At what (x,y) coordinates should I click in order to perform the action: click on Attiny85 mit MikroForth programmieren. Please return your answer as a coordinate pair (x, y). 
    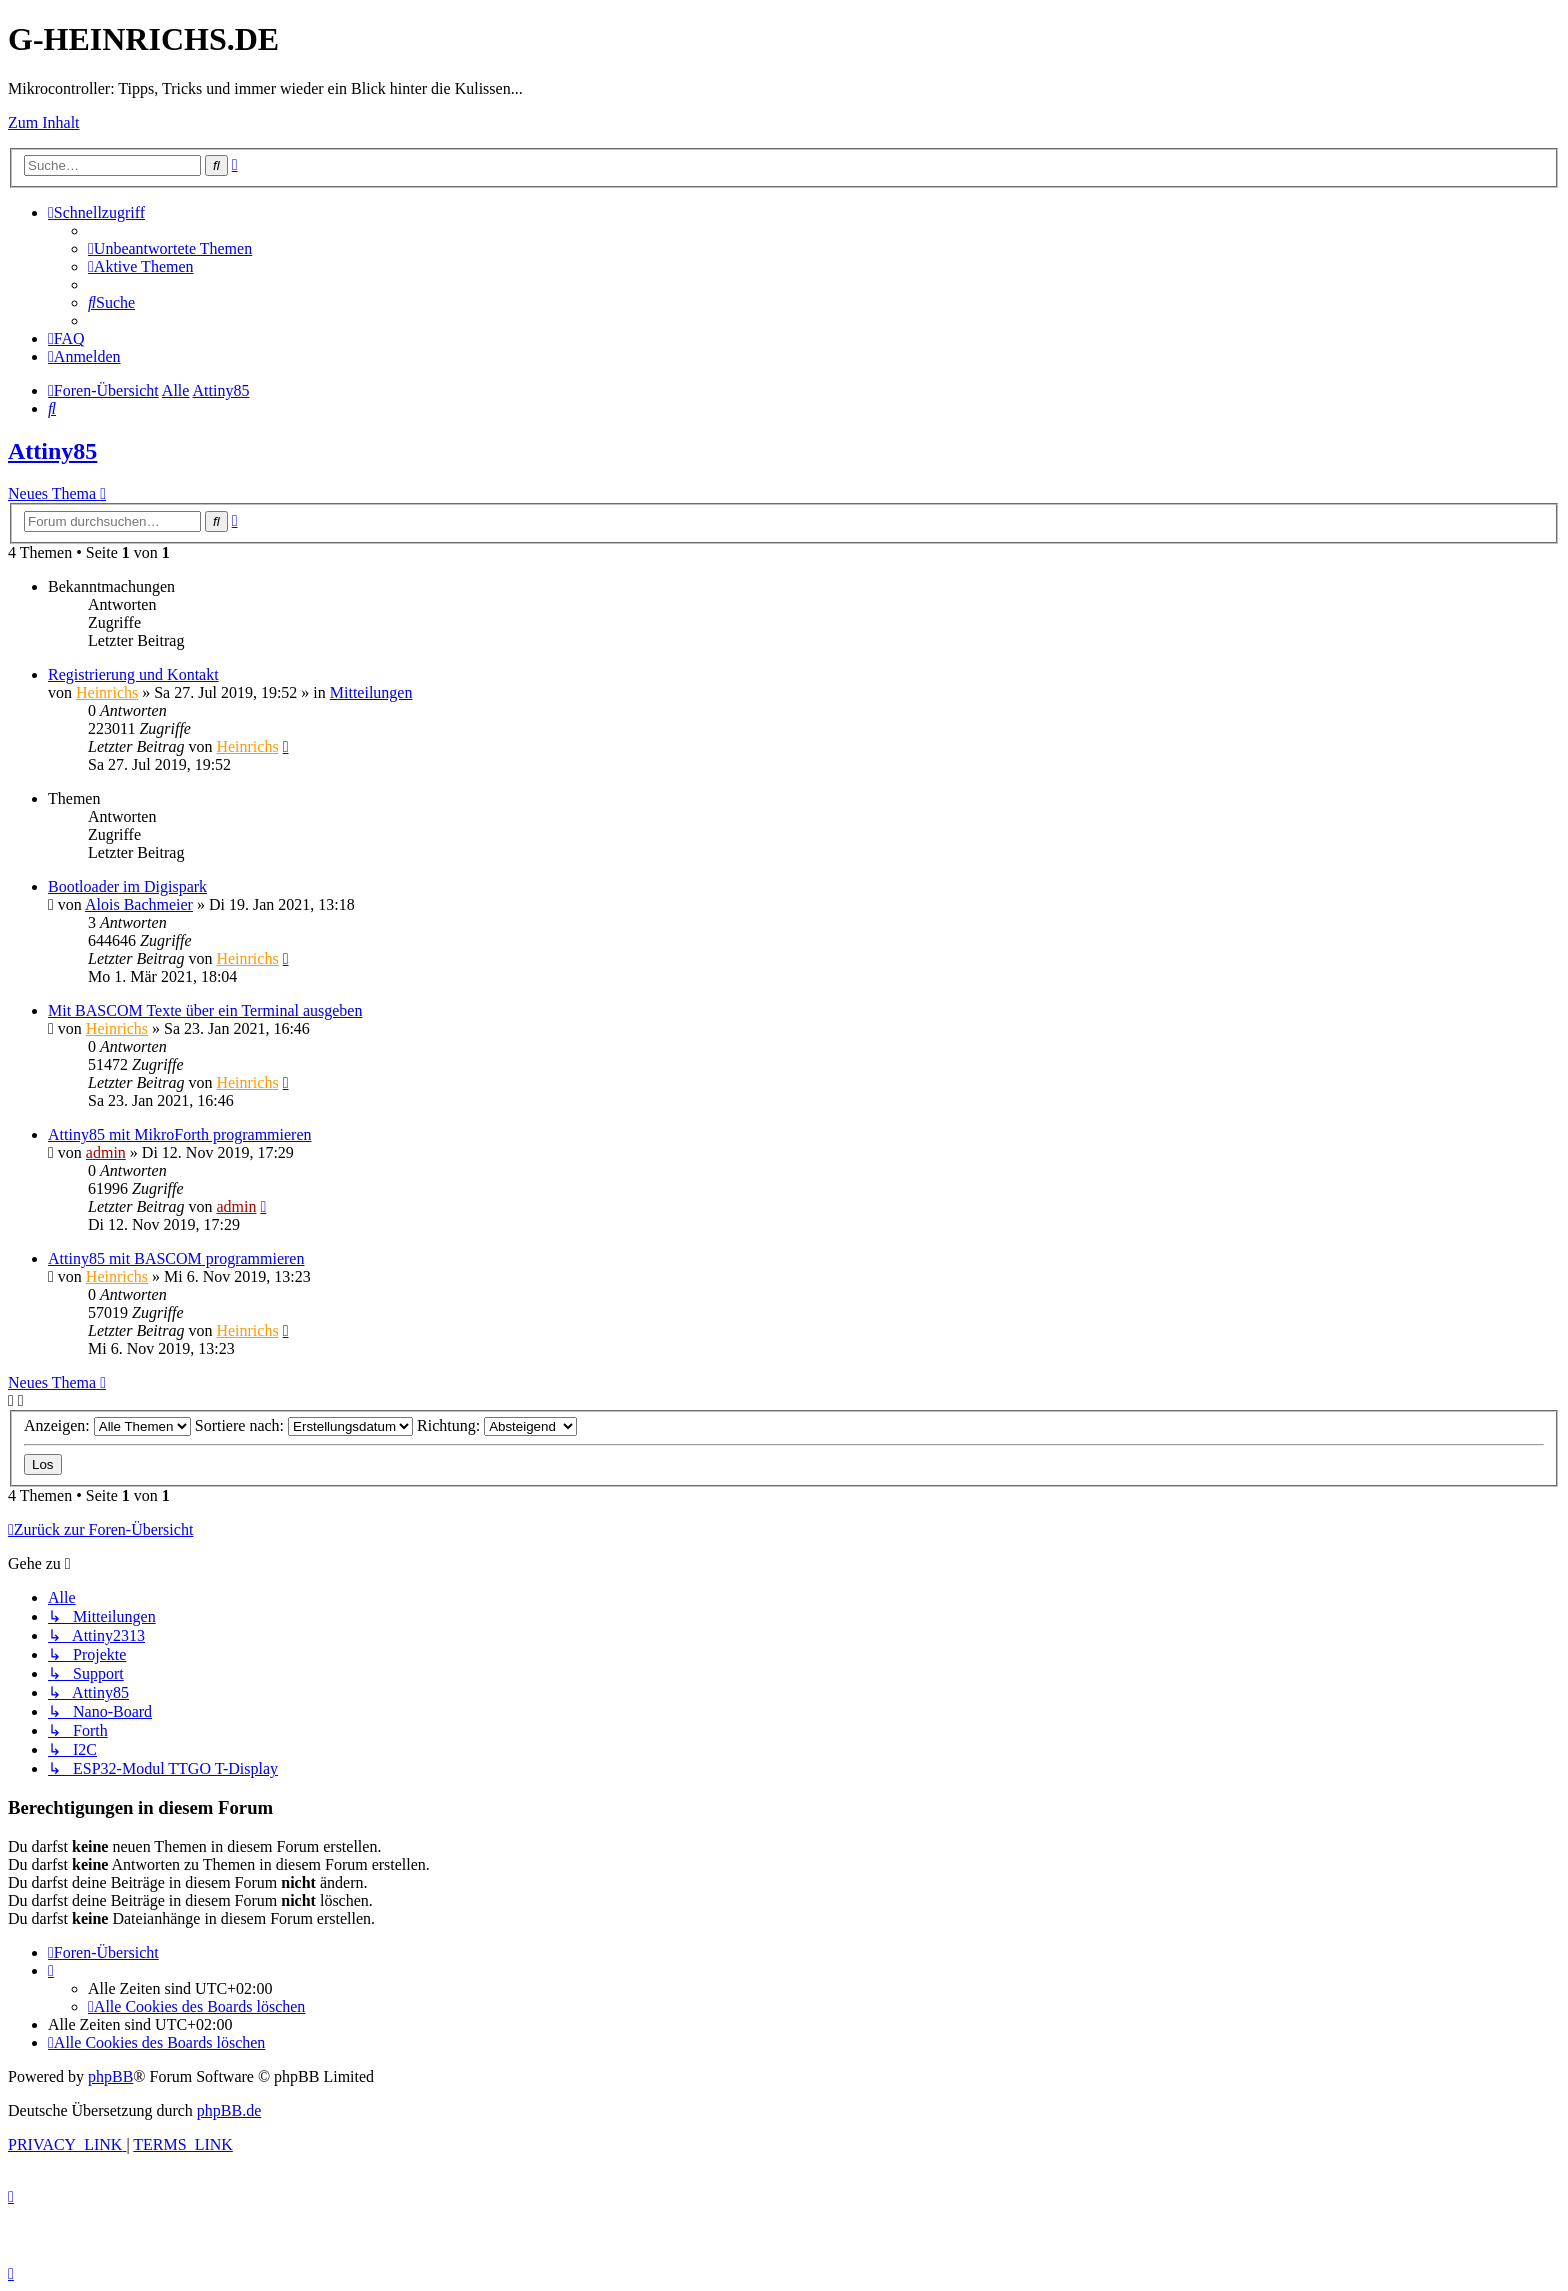
    Looking at the image, I should click on (180, 1134).